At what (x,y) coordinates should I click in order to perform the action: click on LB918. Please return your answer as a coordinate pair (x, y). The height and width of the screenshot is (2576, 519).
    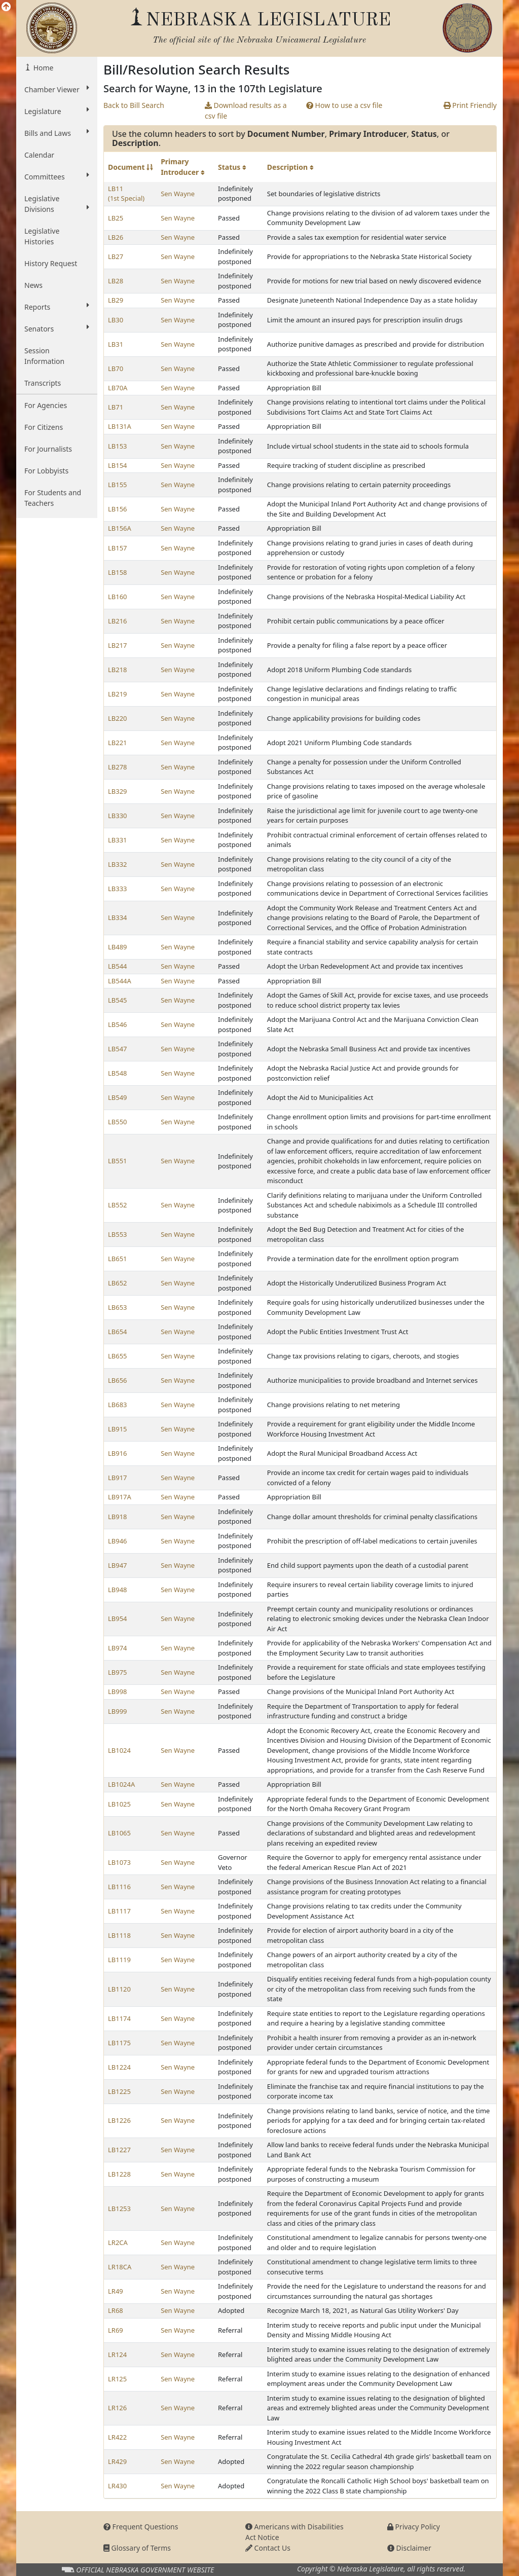
    Looking at the image, I should click on (117, 1516).